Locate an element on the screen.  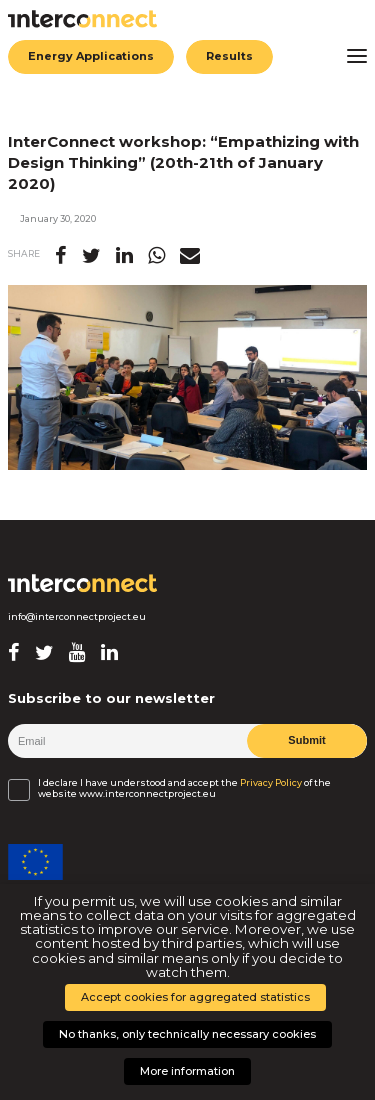
info@interconnectproject.eu is located at coordinates (77, 617).